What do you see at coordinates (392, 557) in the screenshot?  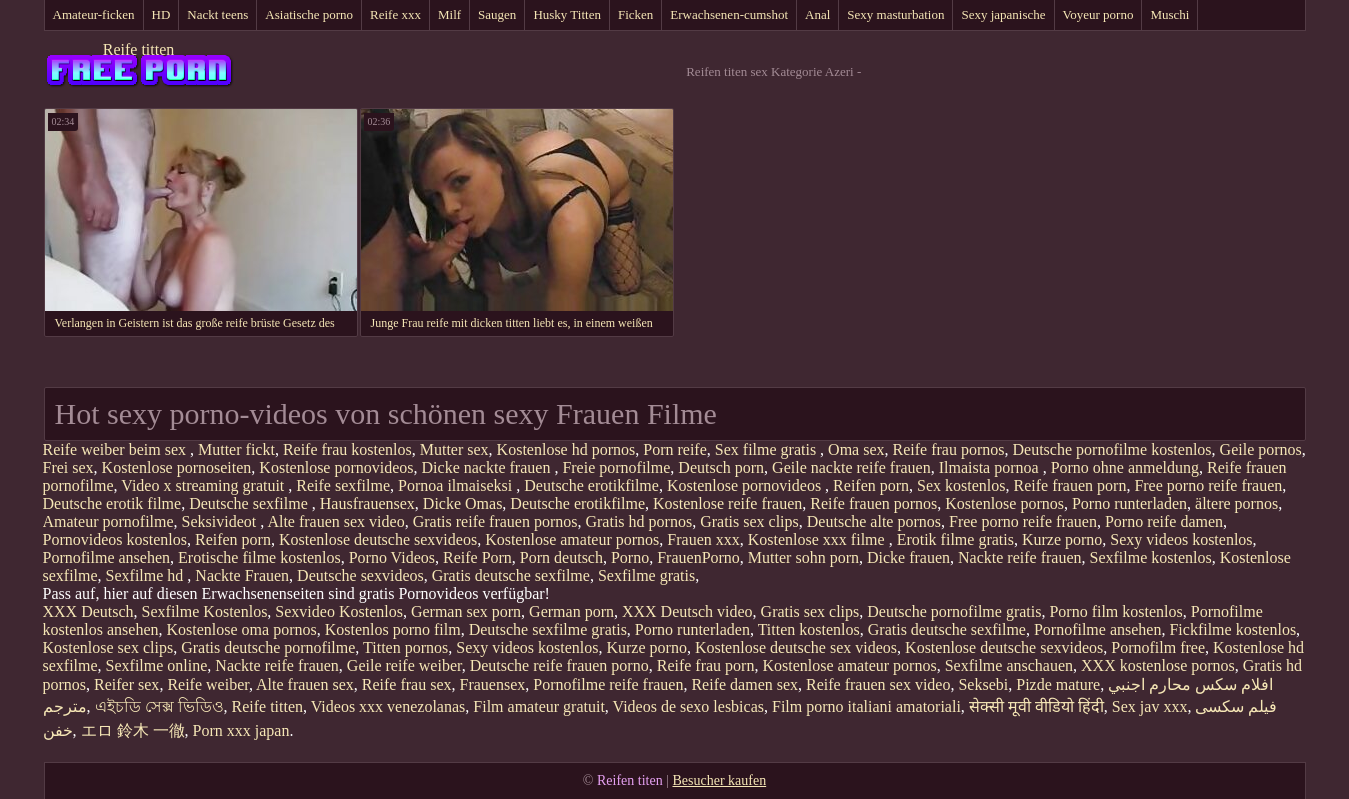 I see `Porno Videos` at bounding box center [392, 557].